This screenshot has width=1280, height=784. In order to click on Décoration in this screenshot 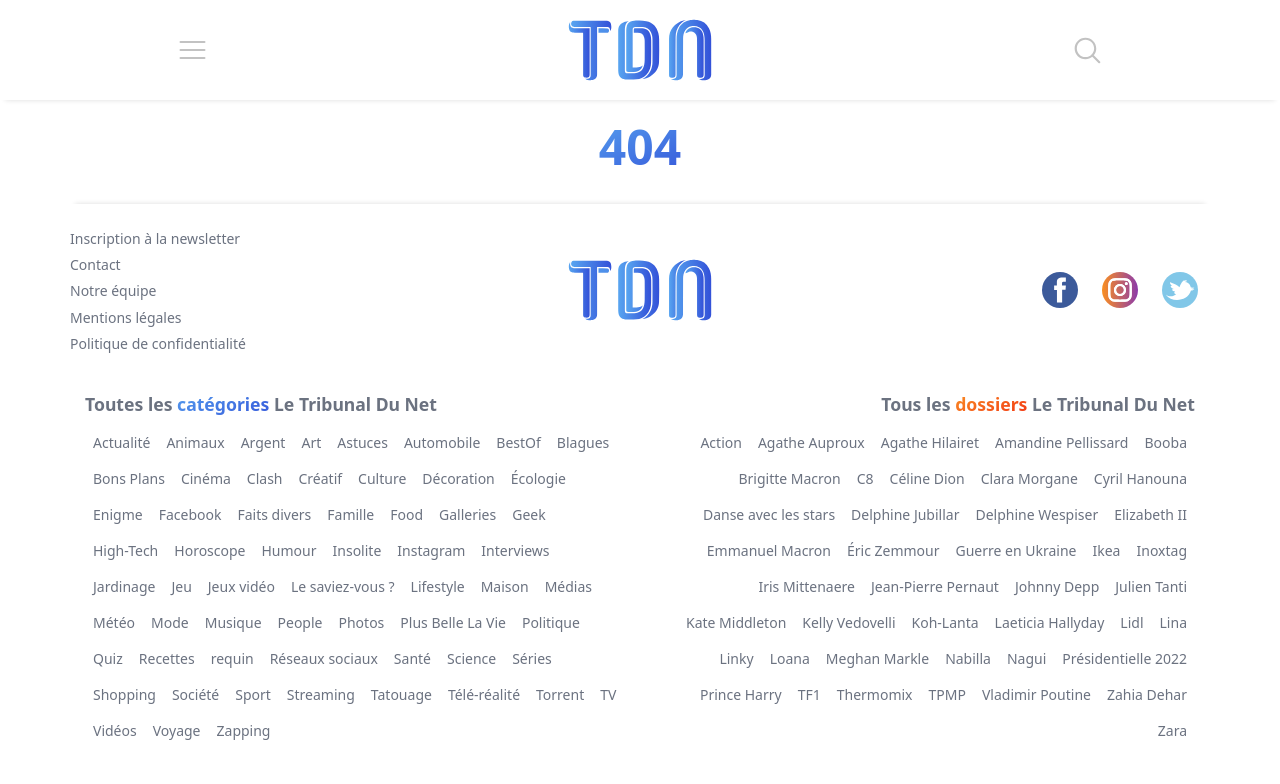, I will do `click(458, 478)`.